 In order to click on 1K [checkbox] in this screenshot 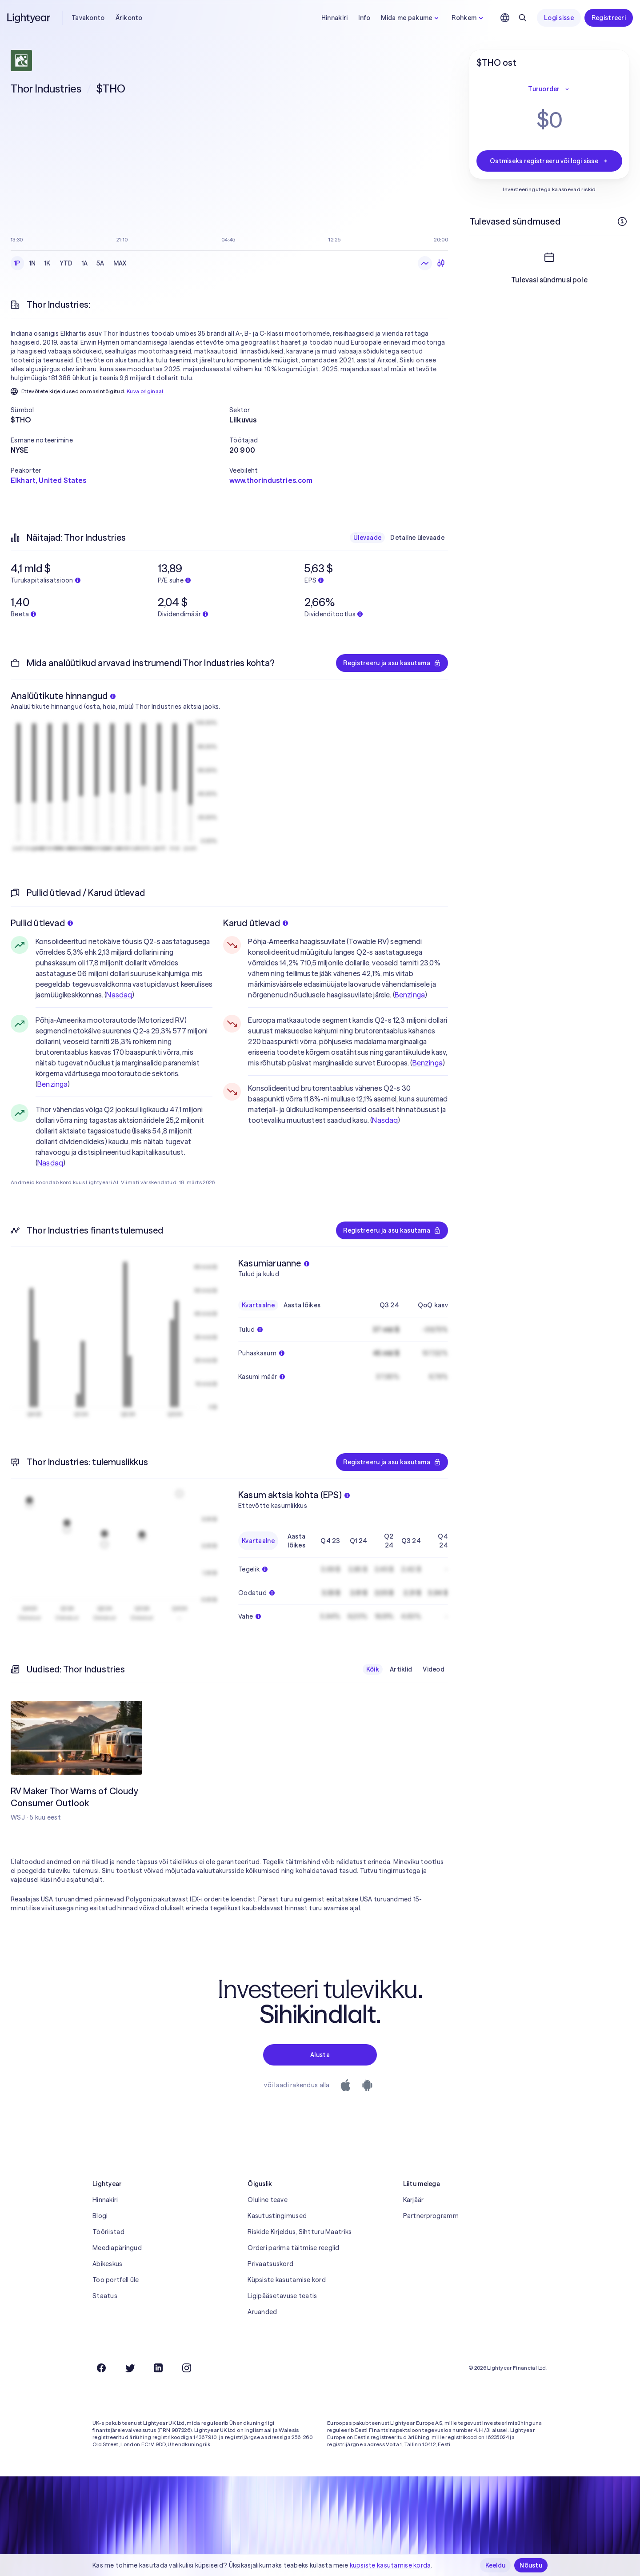, I will do `click(47, 263)`.